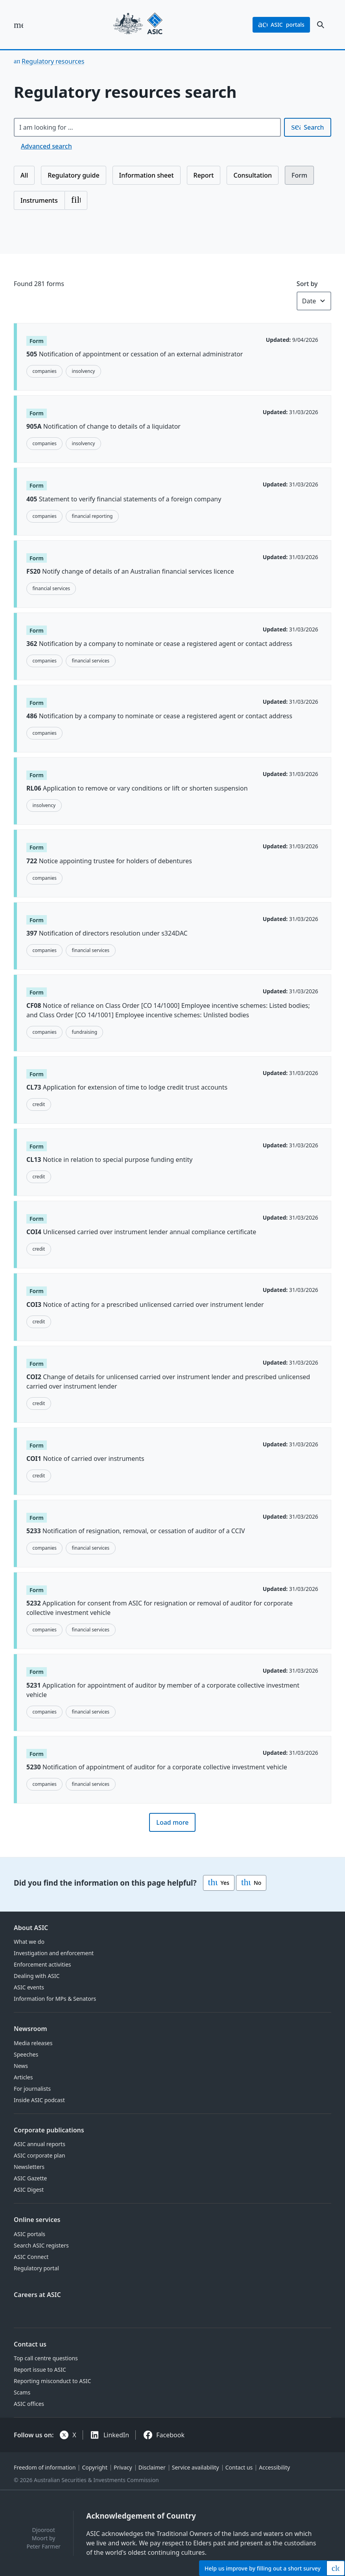 This screenshot has height=2576, width=345. What do you see at coordinates (170, 2435) in the screenshot?
I see `Facebook` at bounding box center [170, 2435].